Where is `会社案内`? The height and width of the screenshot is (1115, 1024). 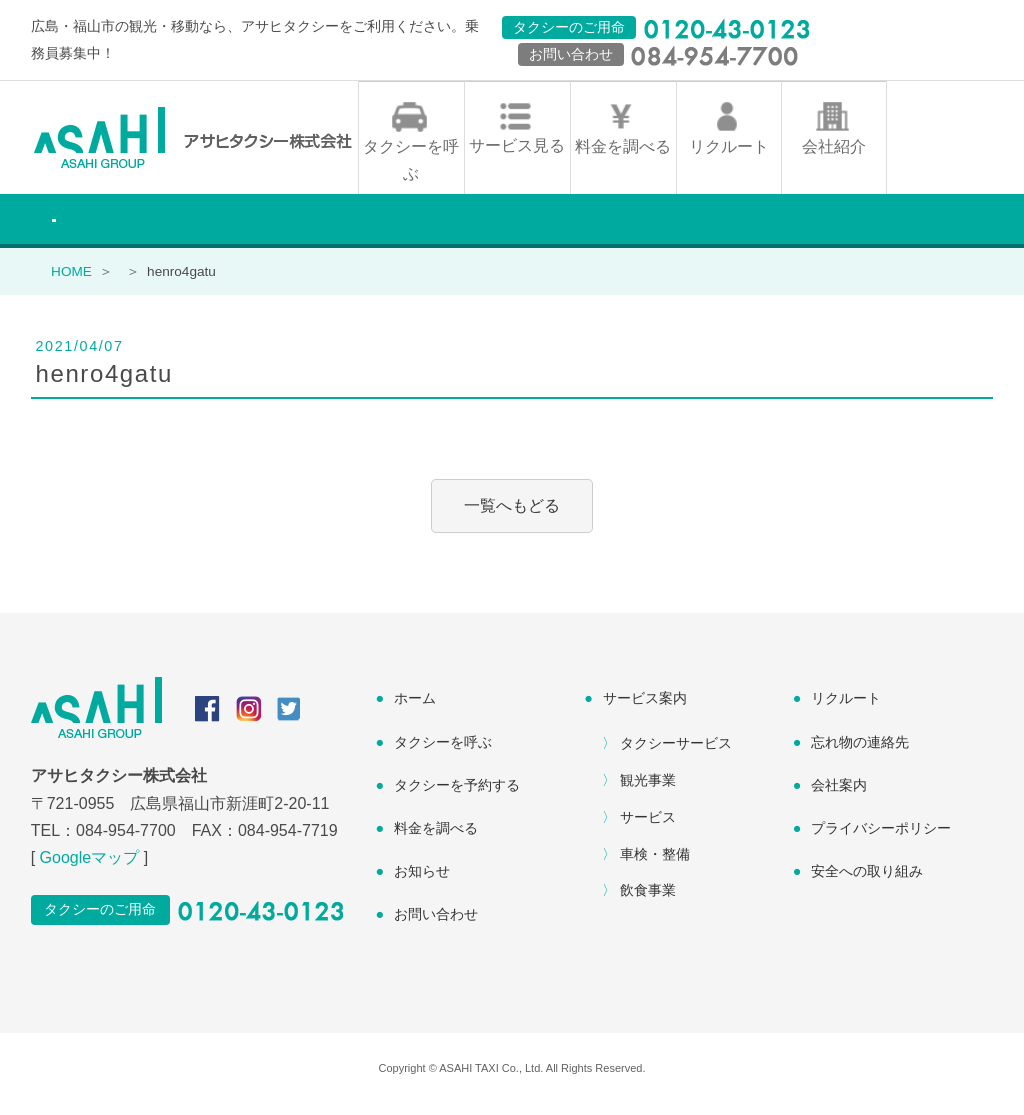
会社案内 is located at coordinates (839, 796).